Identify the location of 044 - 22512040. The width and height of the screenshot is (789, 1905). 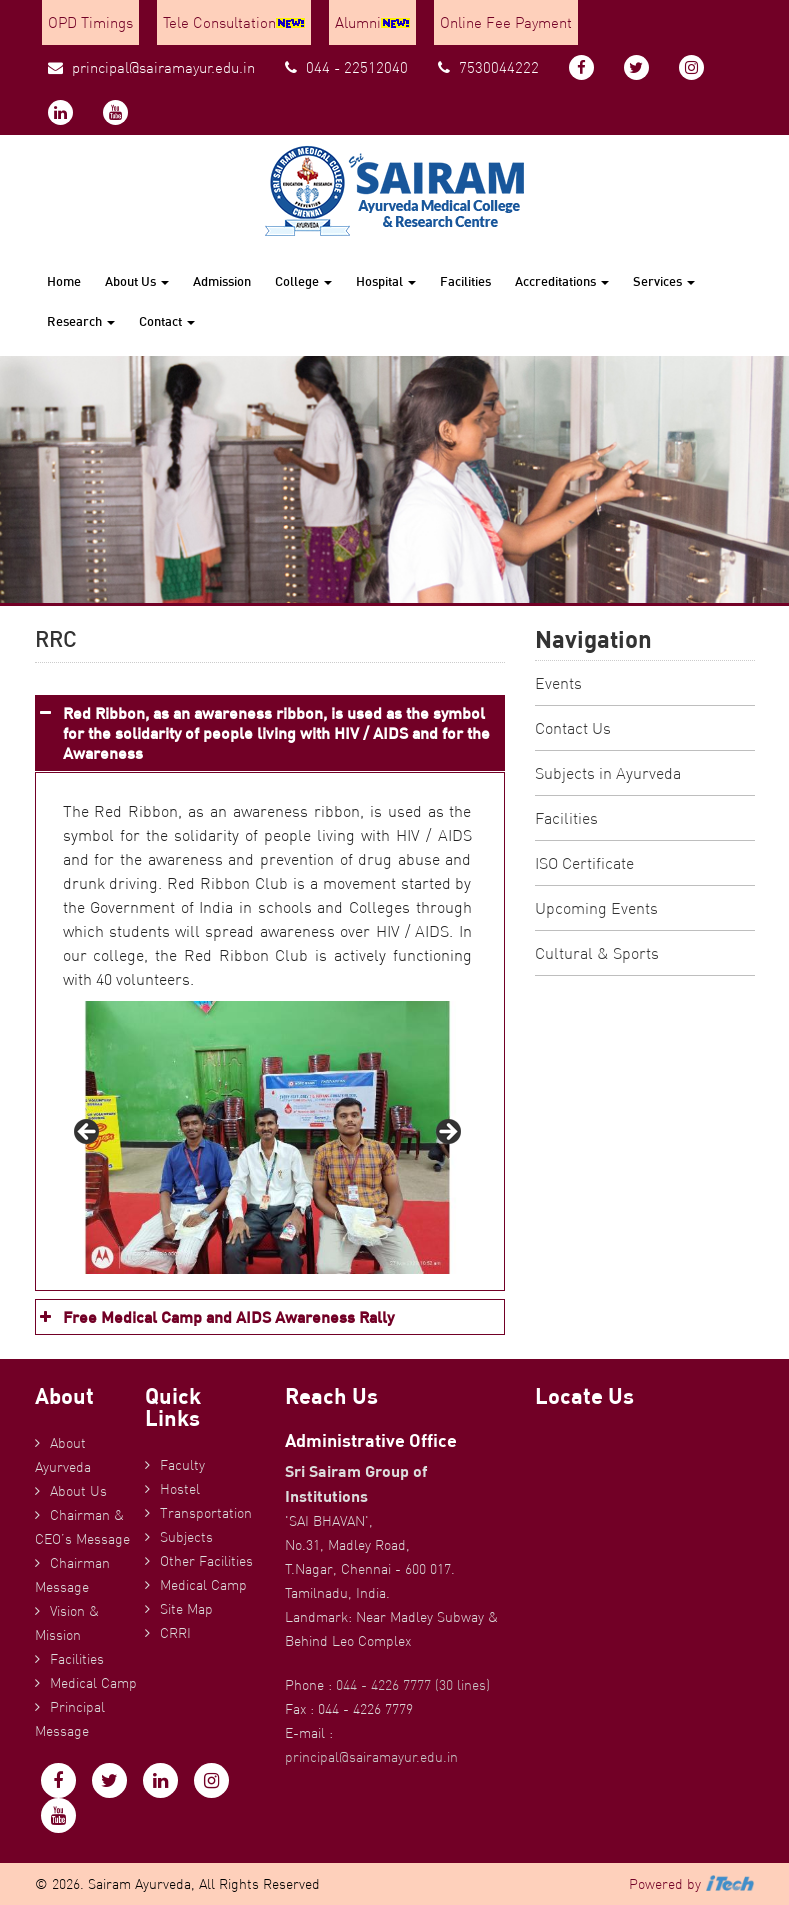
(346, 67).